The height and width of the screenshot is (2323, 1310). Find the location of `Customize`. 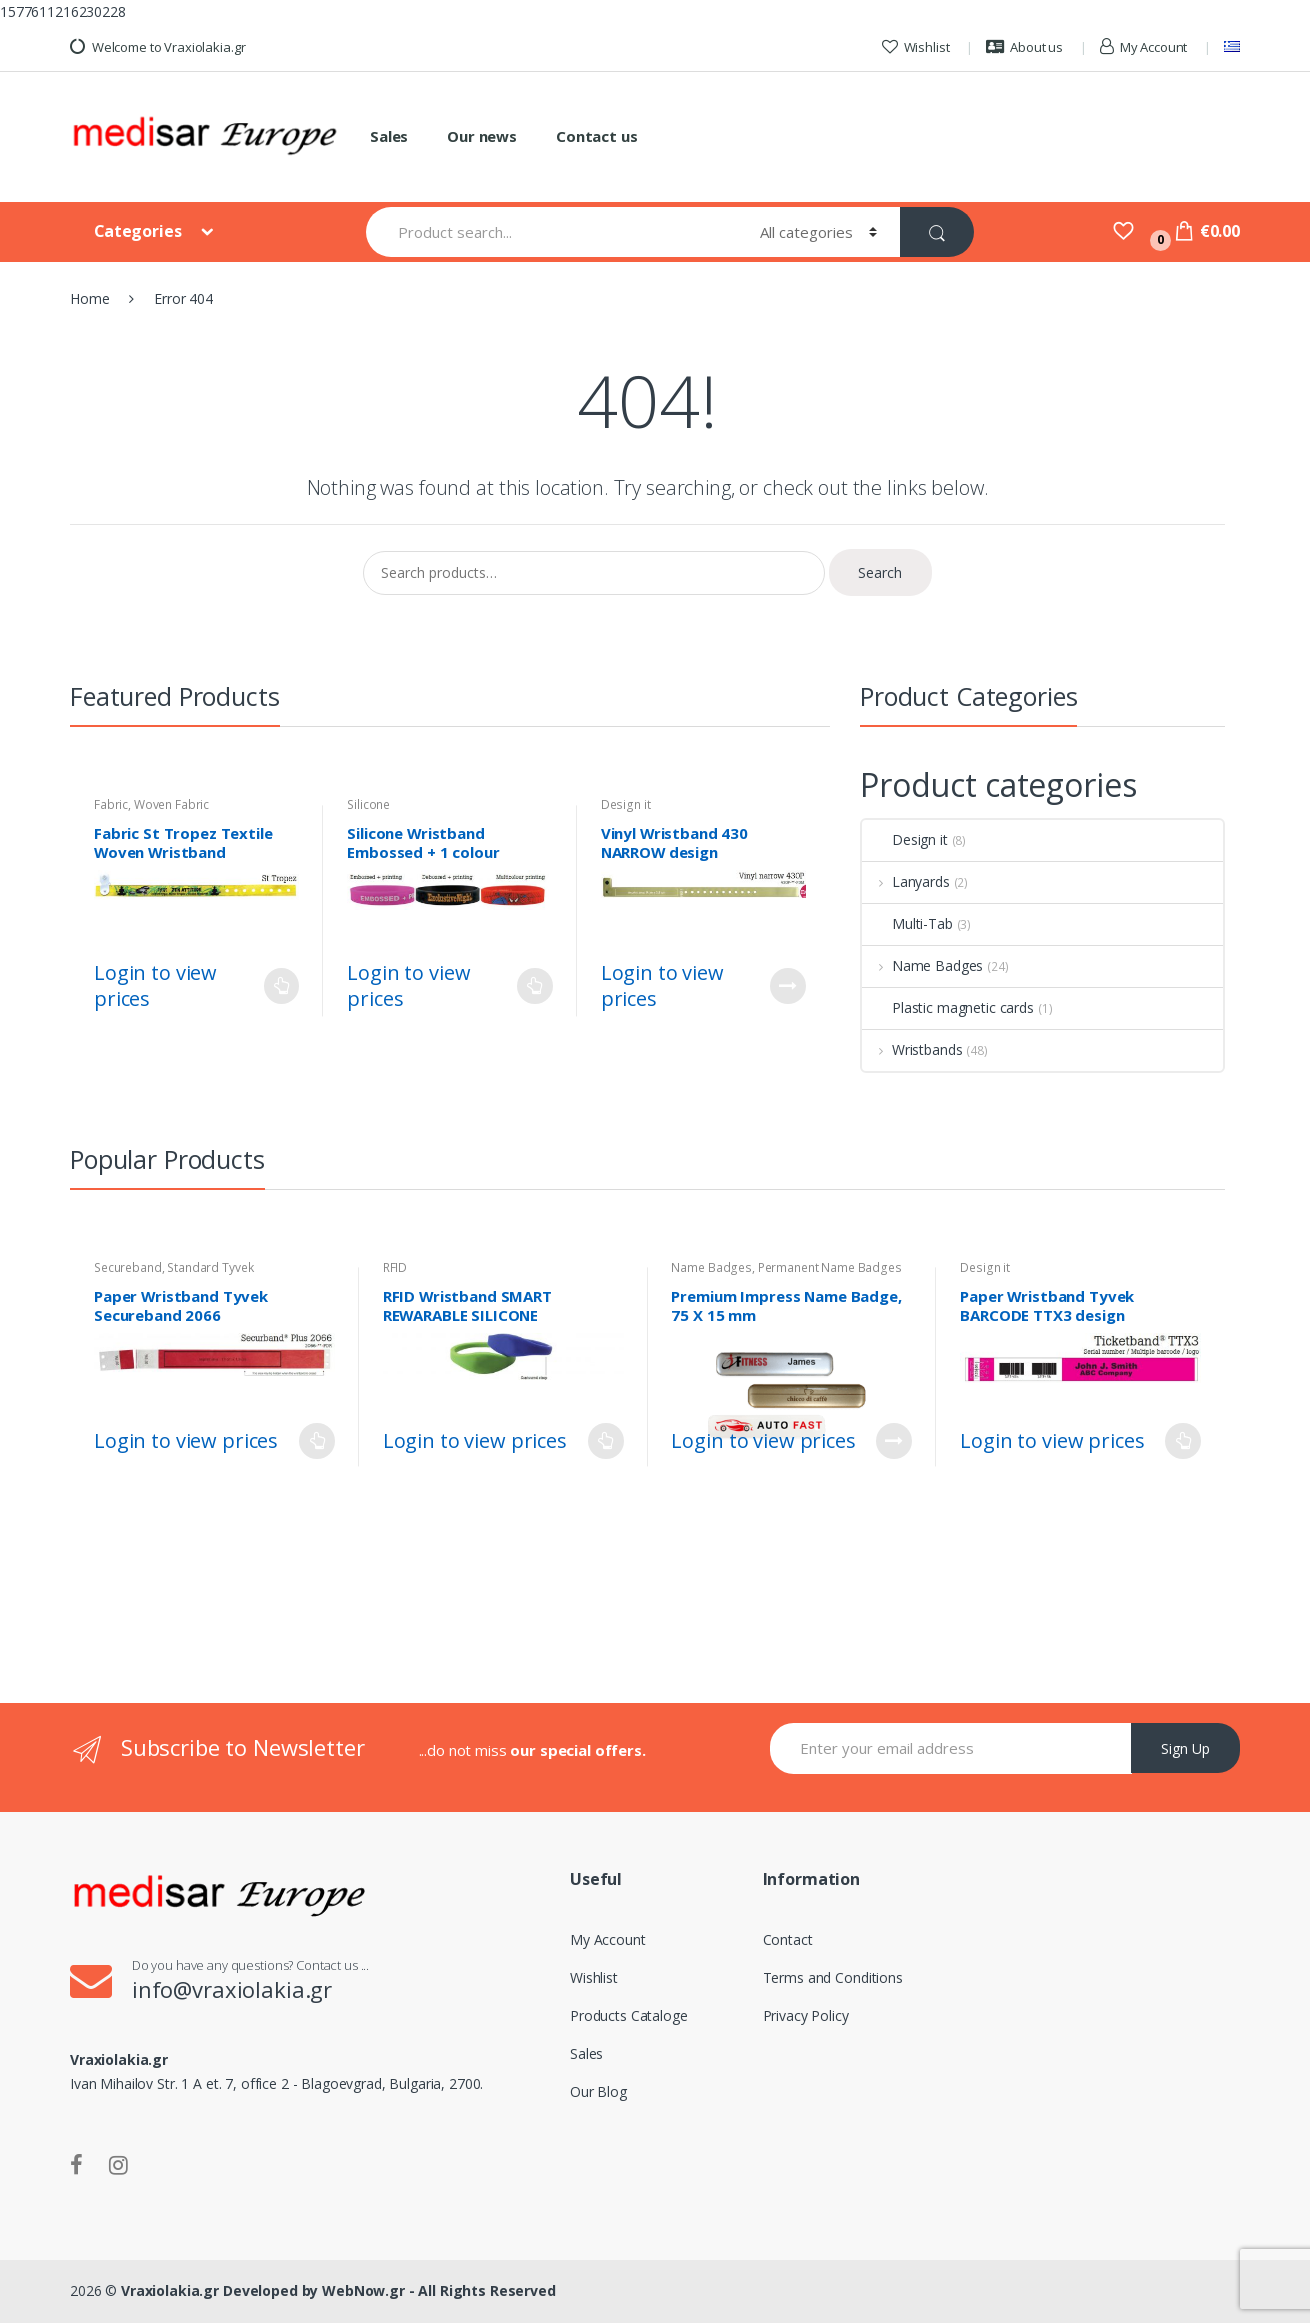

Customize is located at coordinates (788, 986).